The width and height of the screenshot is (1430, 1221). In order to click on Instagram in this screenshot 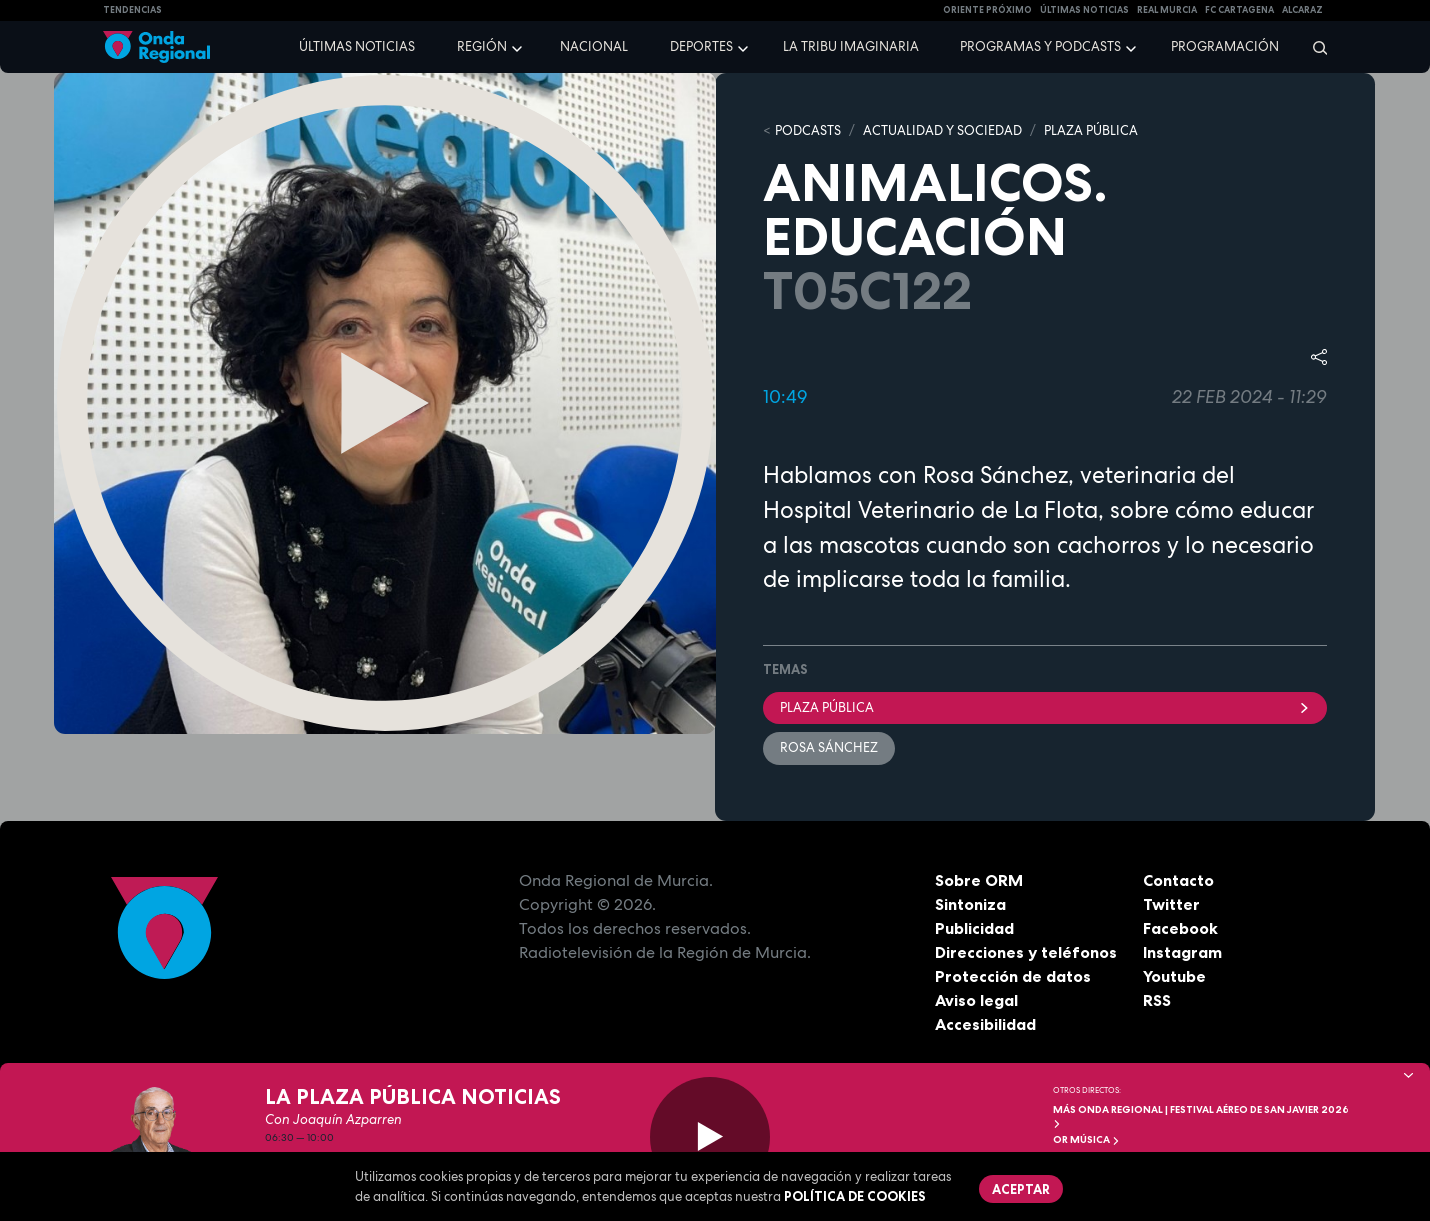, I will do `click(1182, 952)`.